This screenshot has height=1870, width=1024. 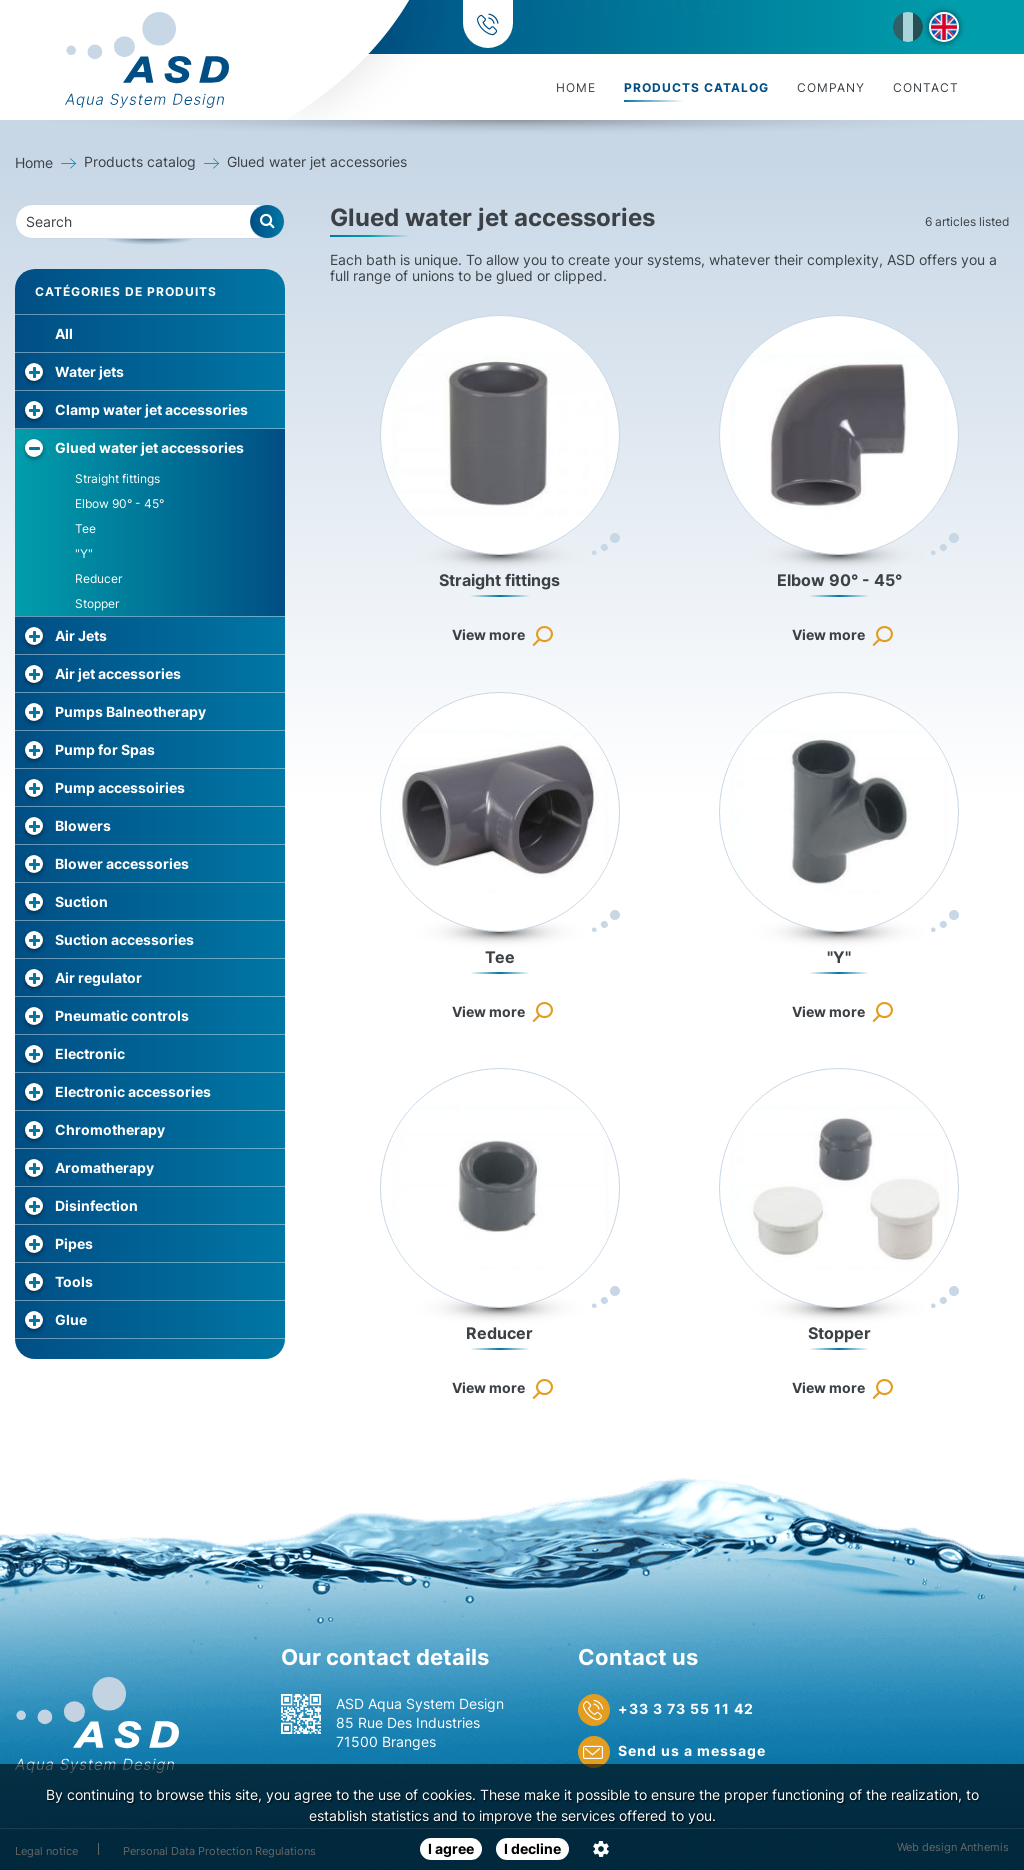 I want to click on I agree, so click(x=451, y=1848).